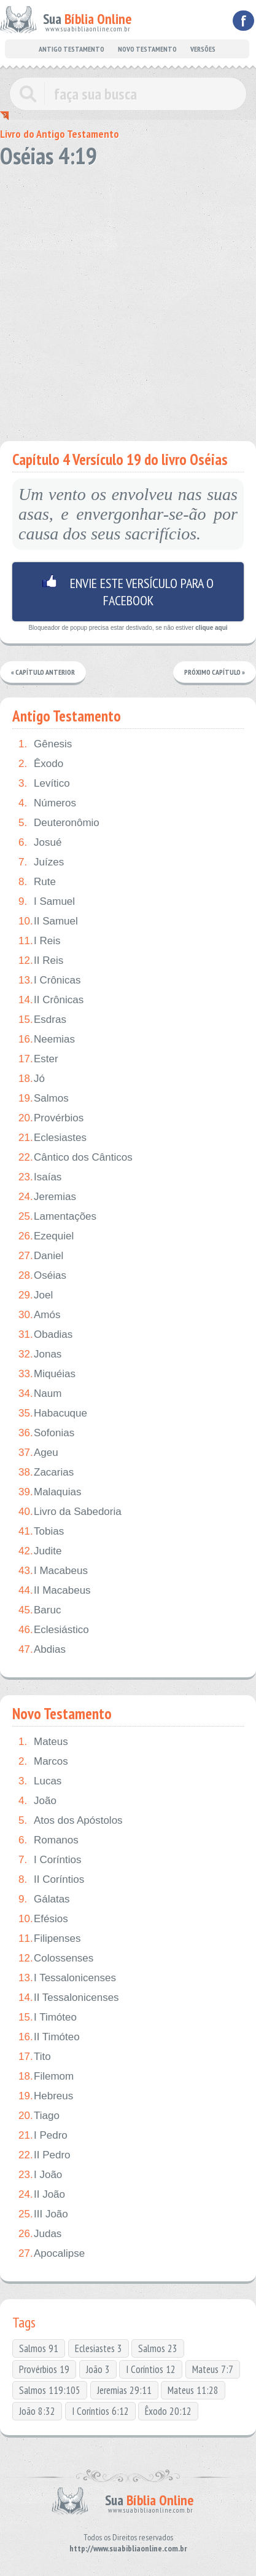 This screenshot has width=256, height=2576. Describe the element at coordinates (212, 2369) in the screenshot. I see `Mateus 7:7` at that location.